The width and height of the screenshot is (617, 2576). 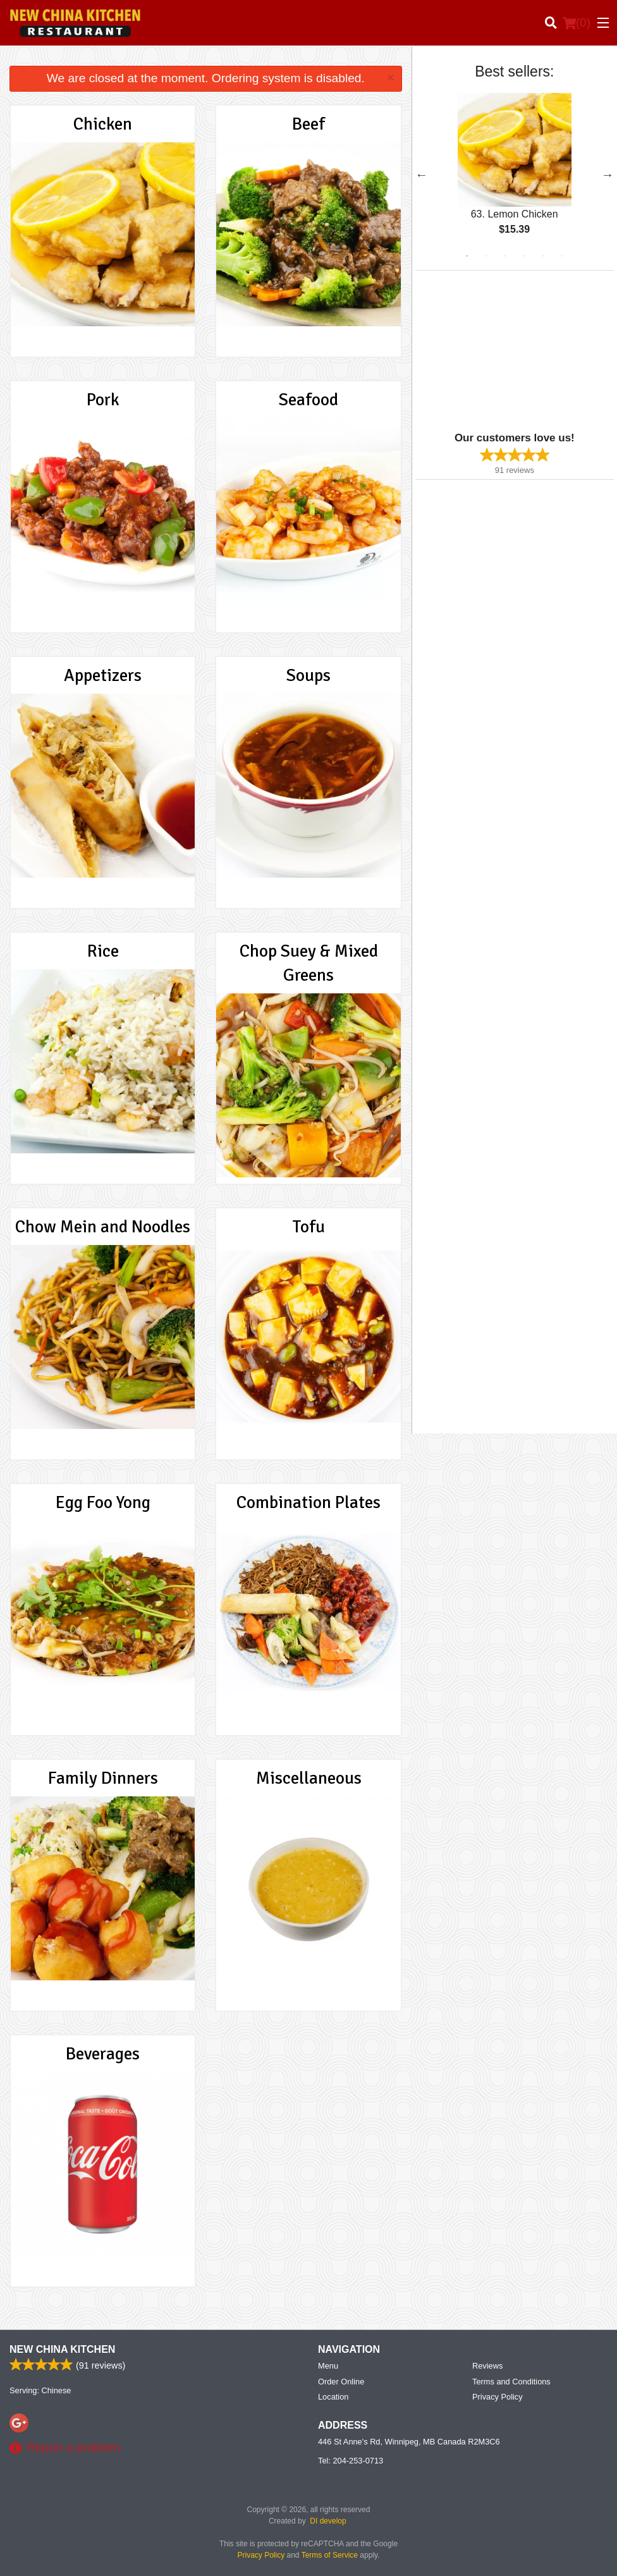 I want to click on [tabpanel], so click(x=514, y=174).